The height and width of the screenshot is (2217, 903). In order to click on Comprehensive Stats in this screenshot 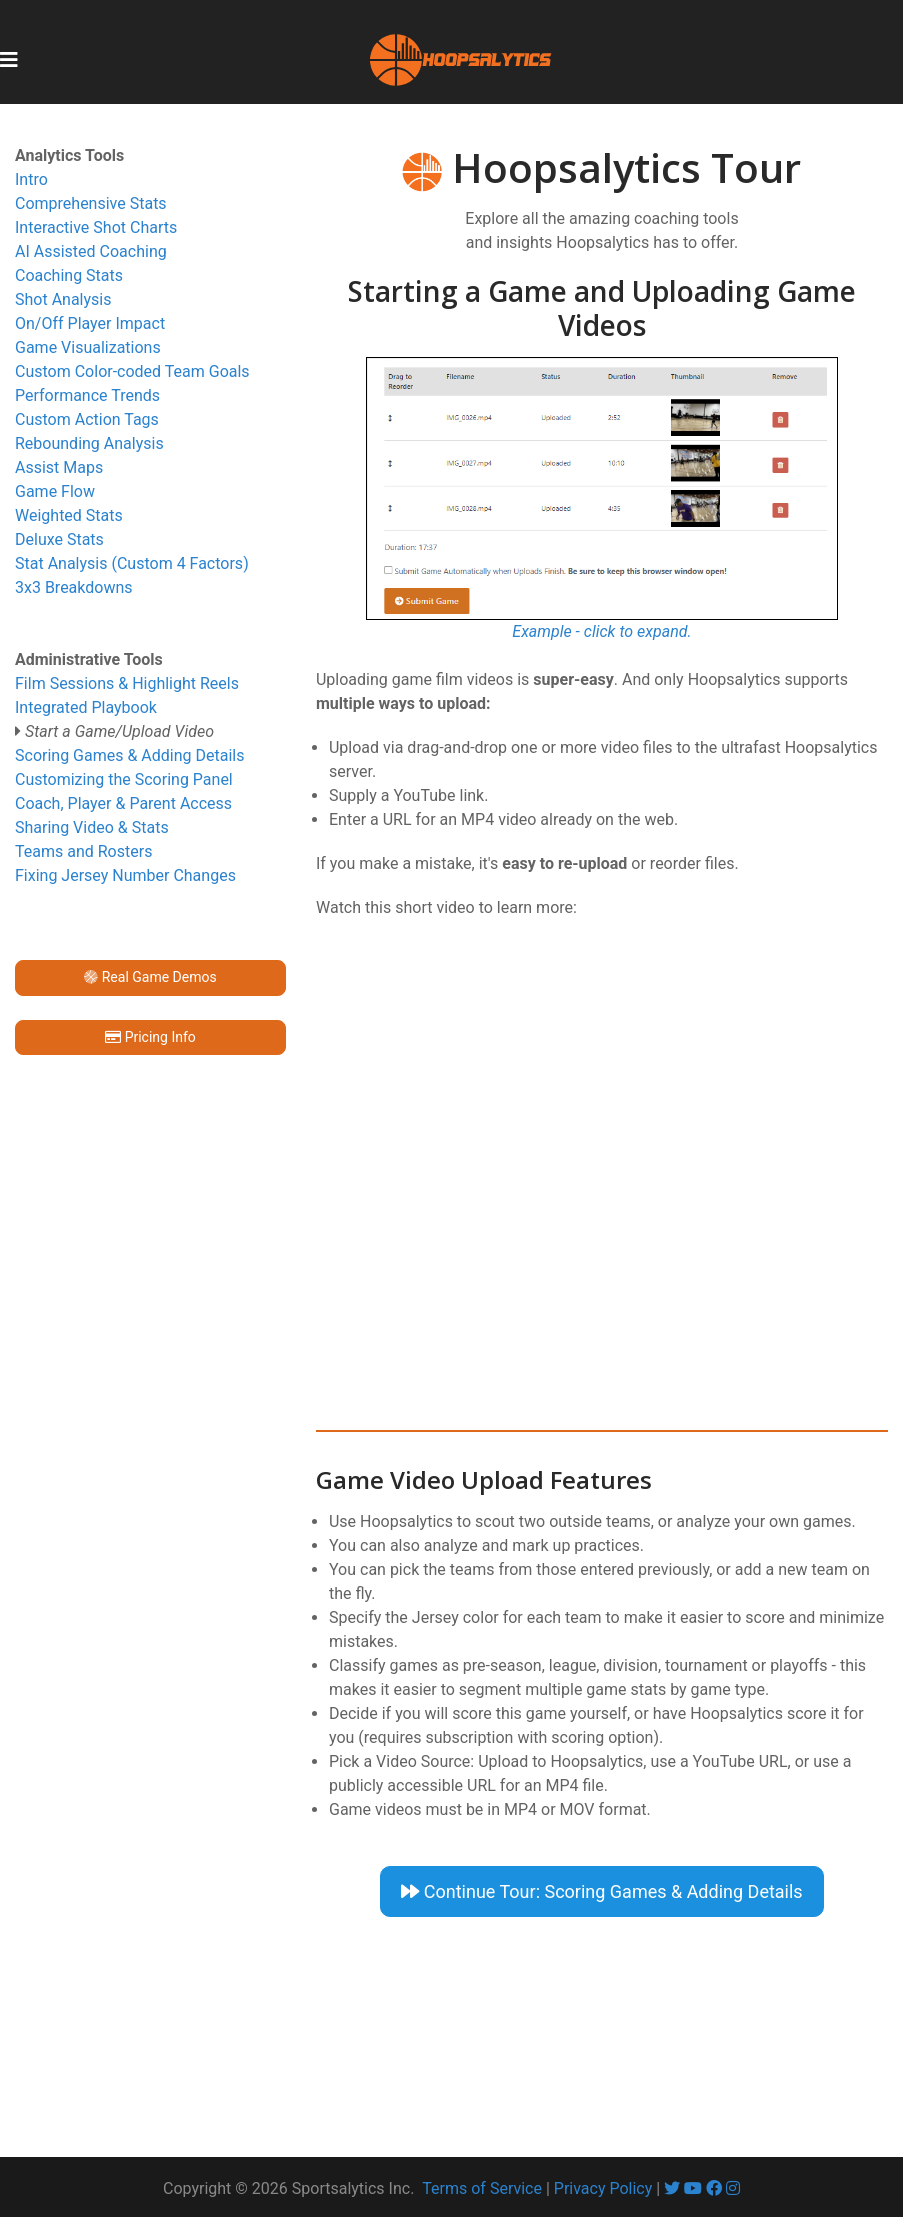, I will do `click(91, 203)`.